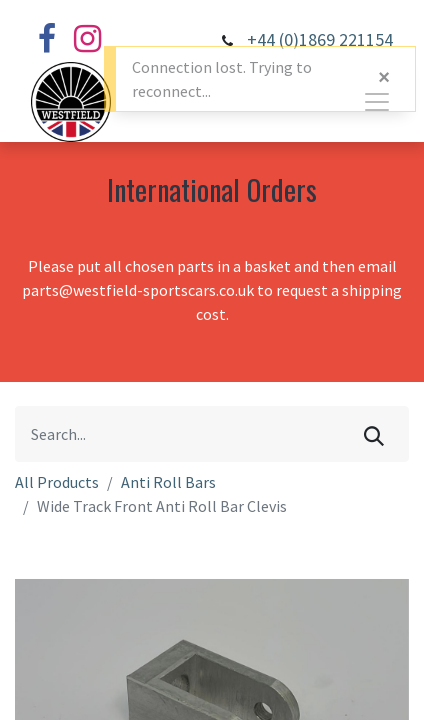 Image resolution: width=424 pixels, height=720 pixels. What do you see at coordinates (168, 482) in the screenshot?
I see `Anti Roll Bars` at bounding box center [168, 482].